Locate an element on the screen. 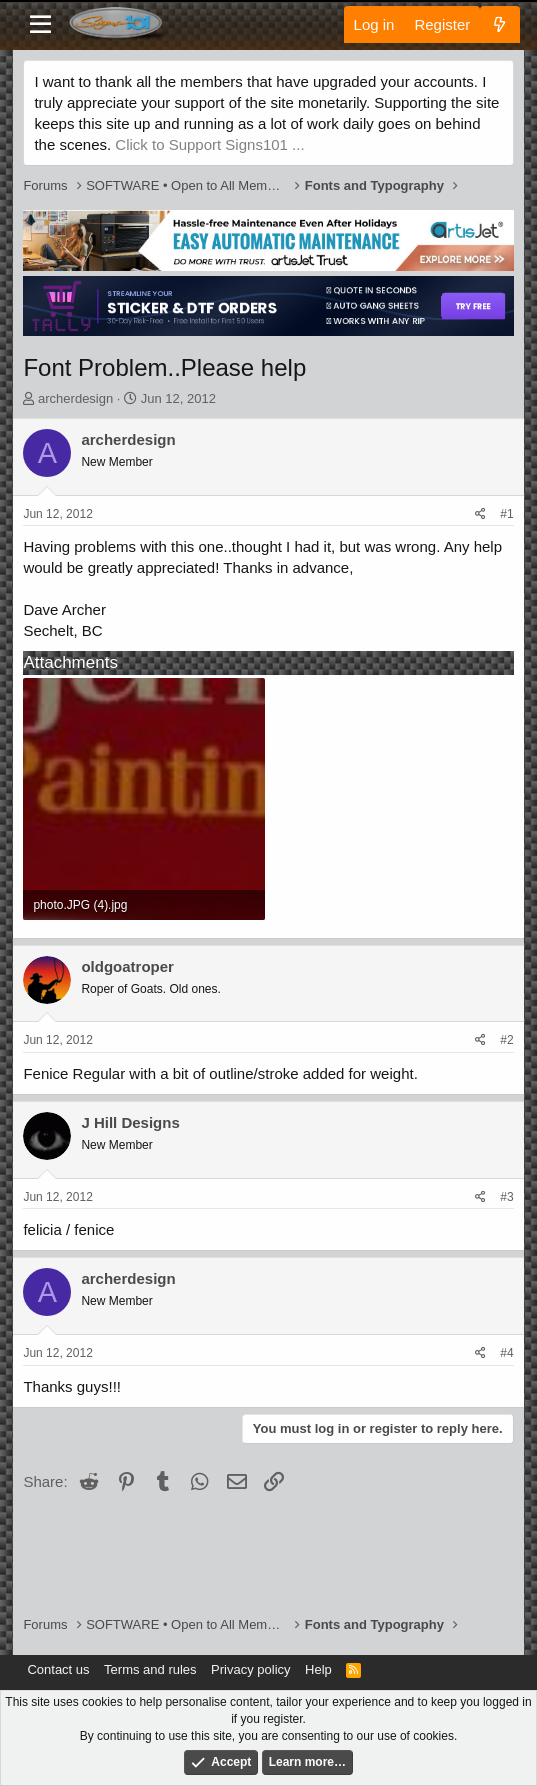 The height and width of the screenshot is (1786, 537). #1 is located at coordinates (506, 514).